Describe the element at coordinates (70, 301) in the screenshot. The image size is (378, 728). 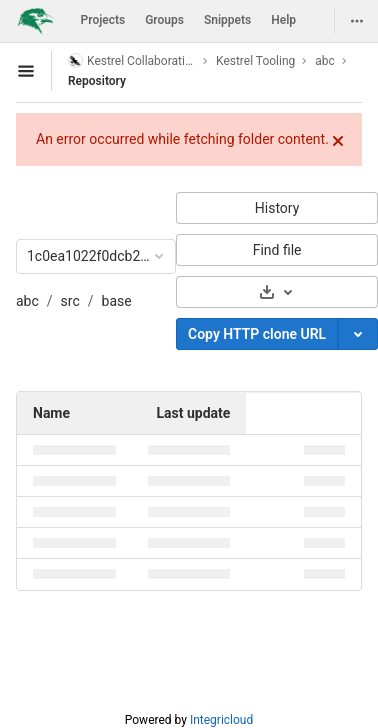
I see `src` at that location.